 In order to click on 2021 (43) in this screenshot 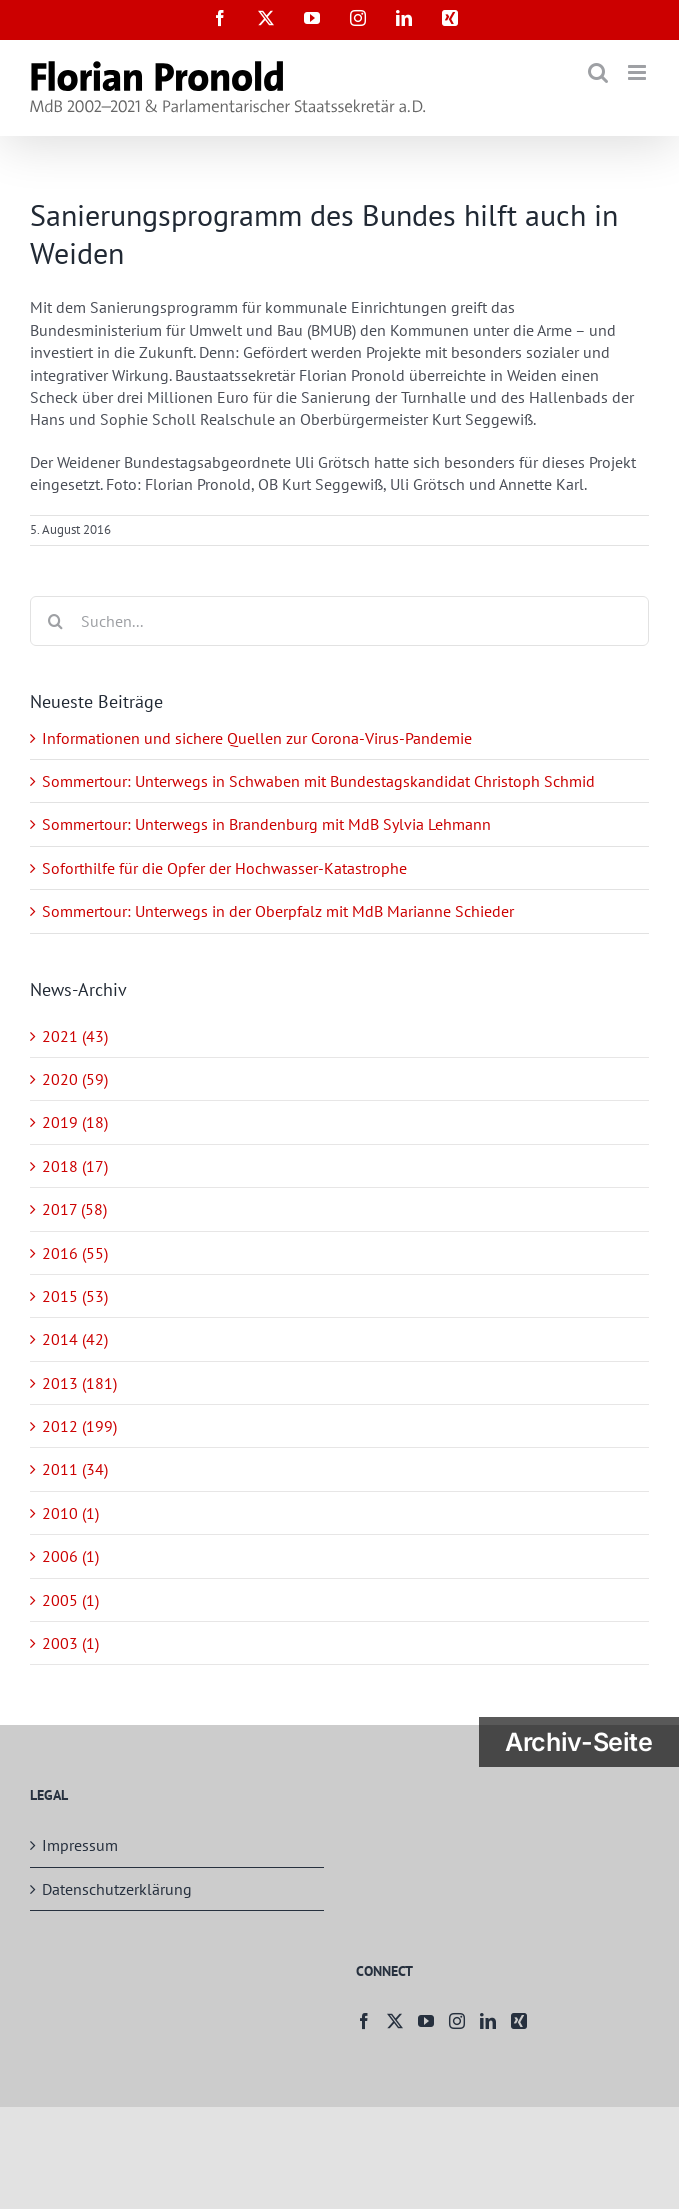, I will do `click(75, 1036)`.